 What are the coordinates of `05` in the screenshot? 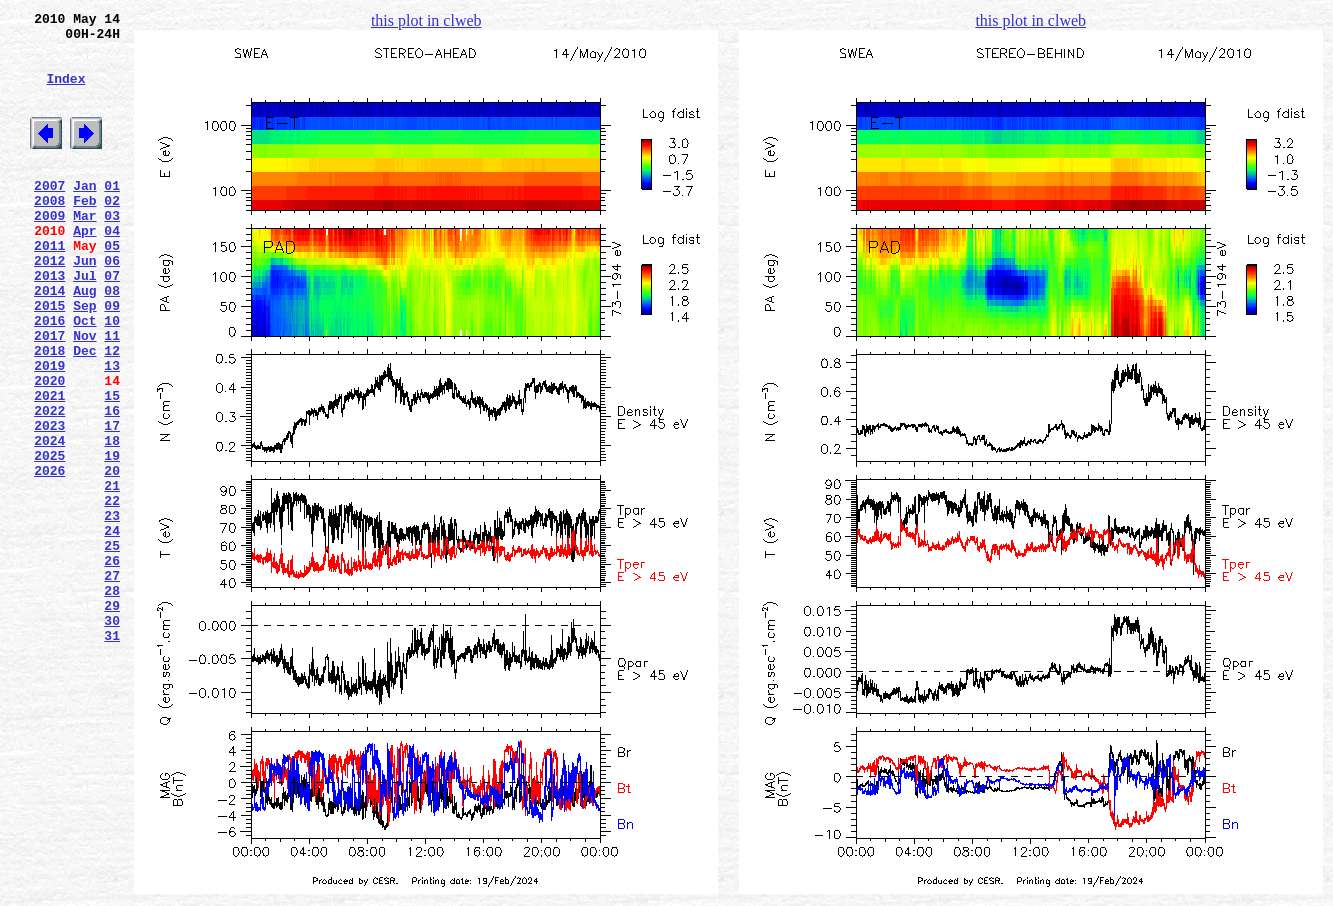 It's located at (112, 287).